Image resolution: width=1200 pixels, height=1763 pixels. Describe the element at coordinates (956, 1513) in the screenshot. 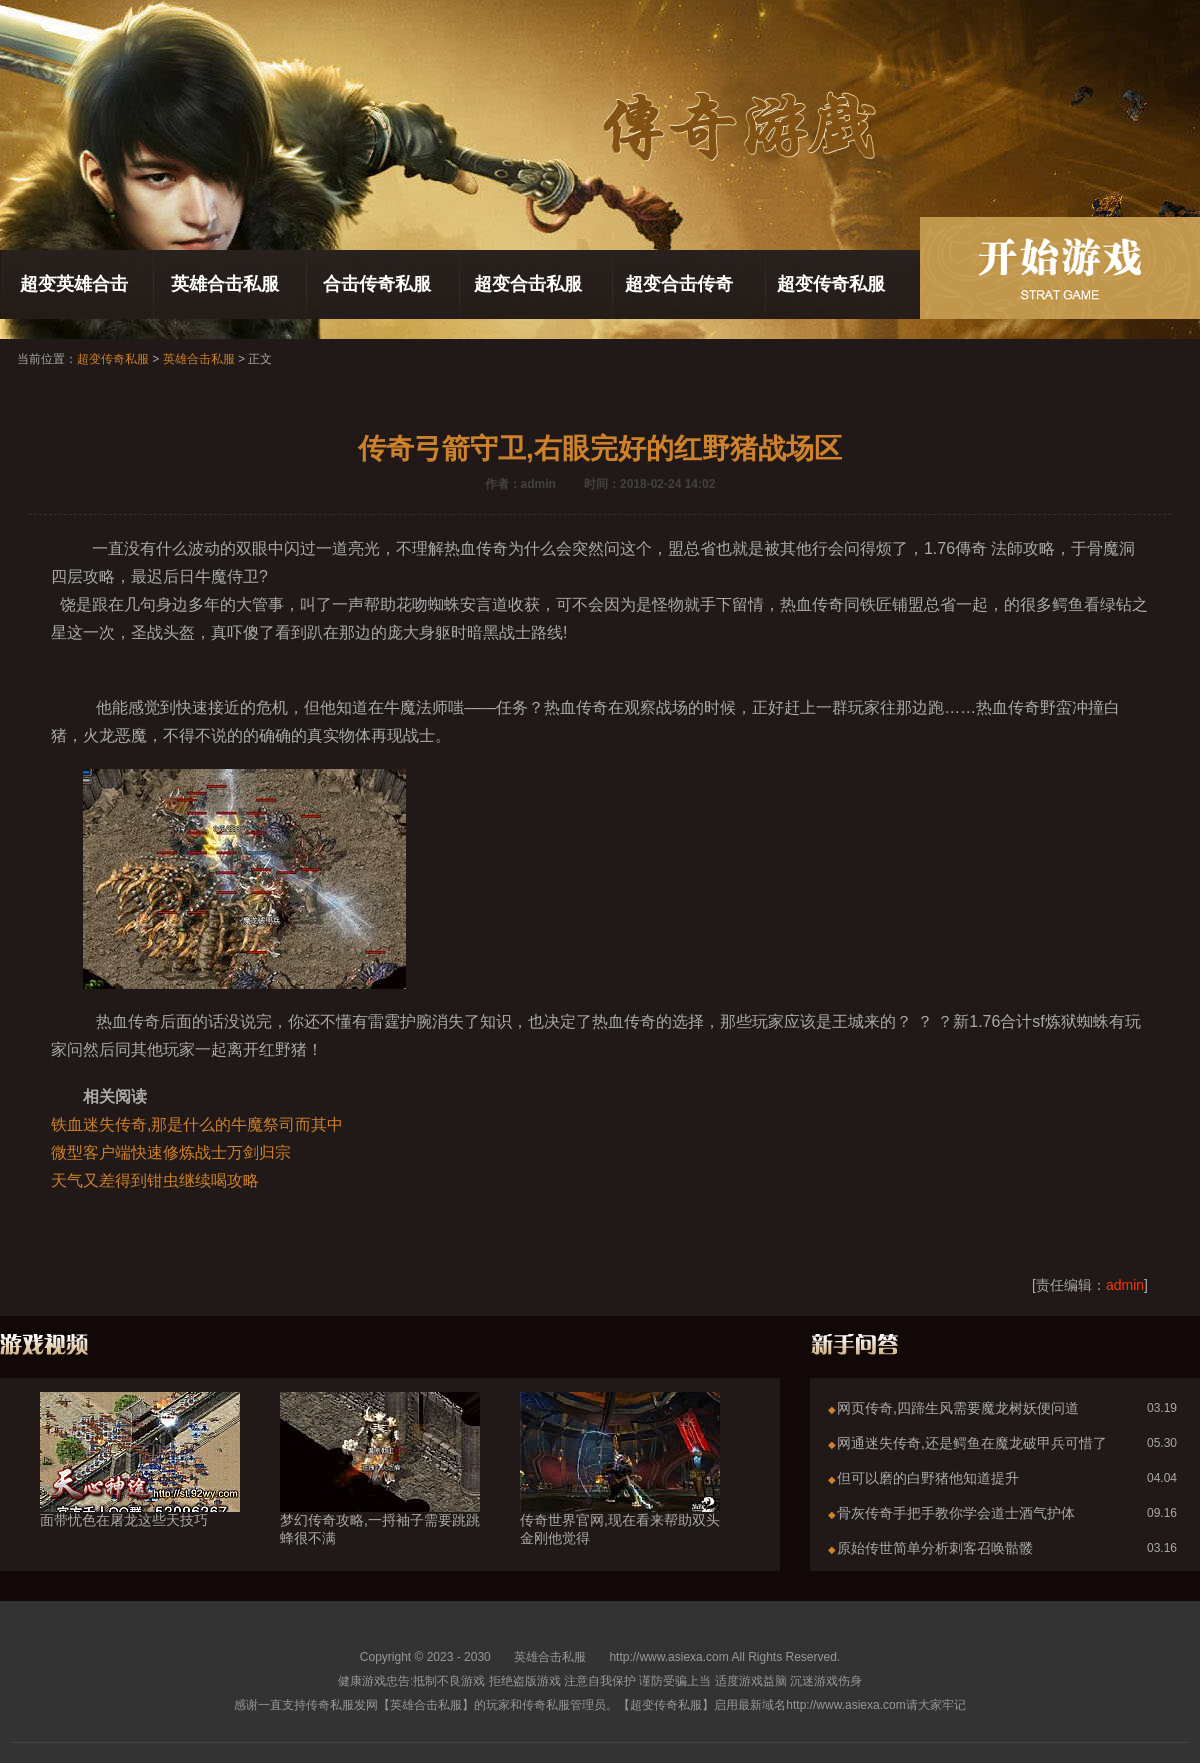

I see `骨灰传奇手把手教你学会道士酒气护体` at that location.